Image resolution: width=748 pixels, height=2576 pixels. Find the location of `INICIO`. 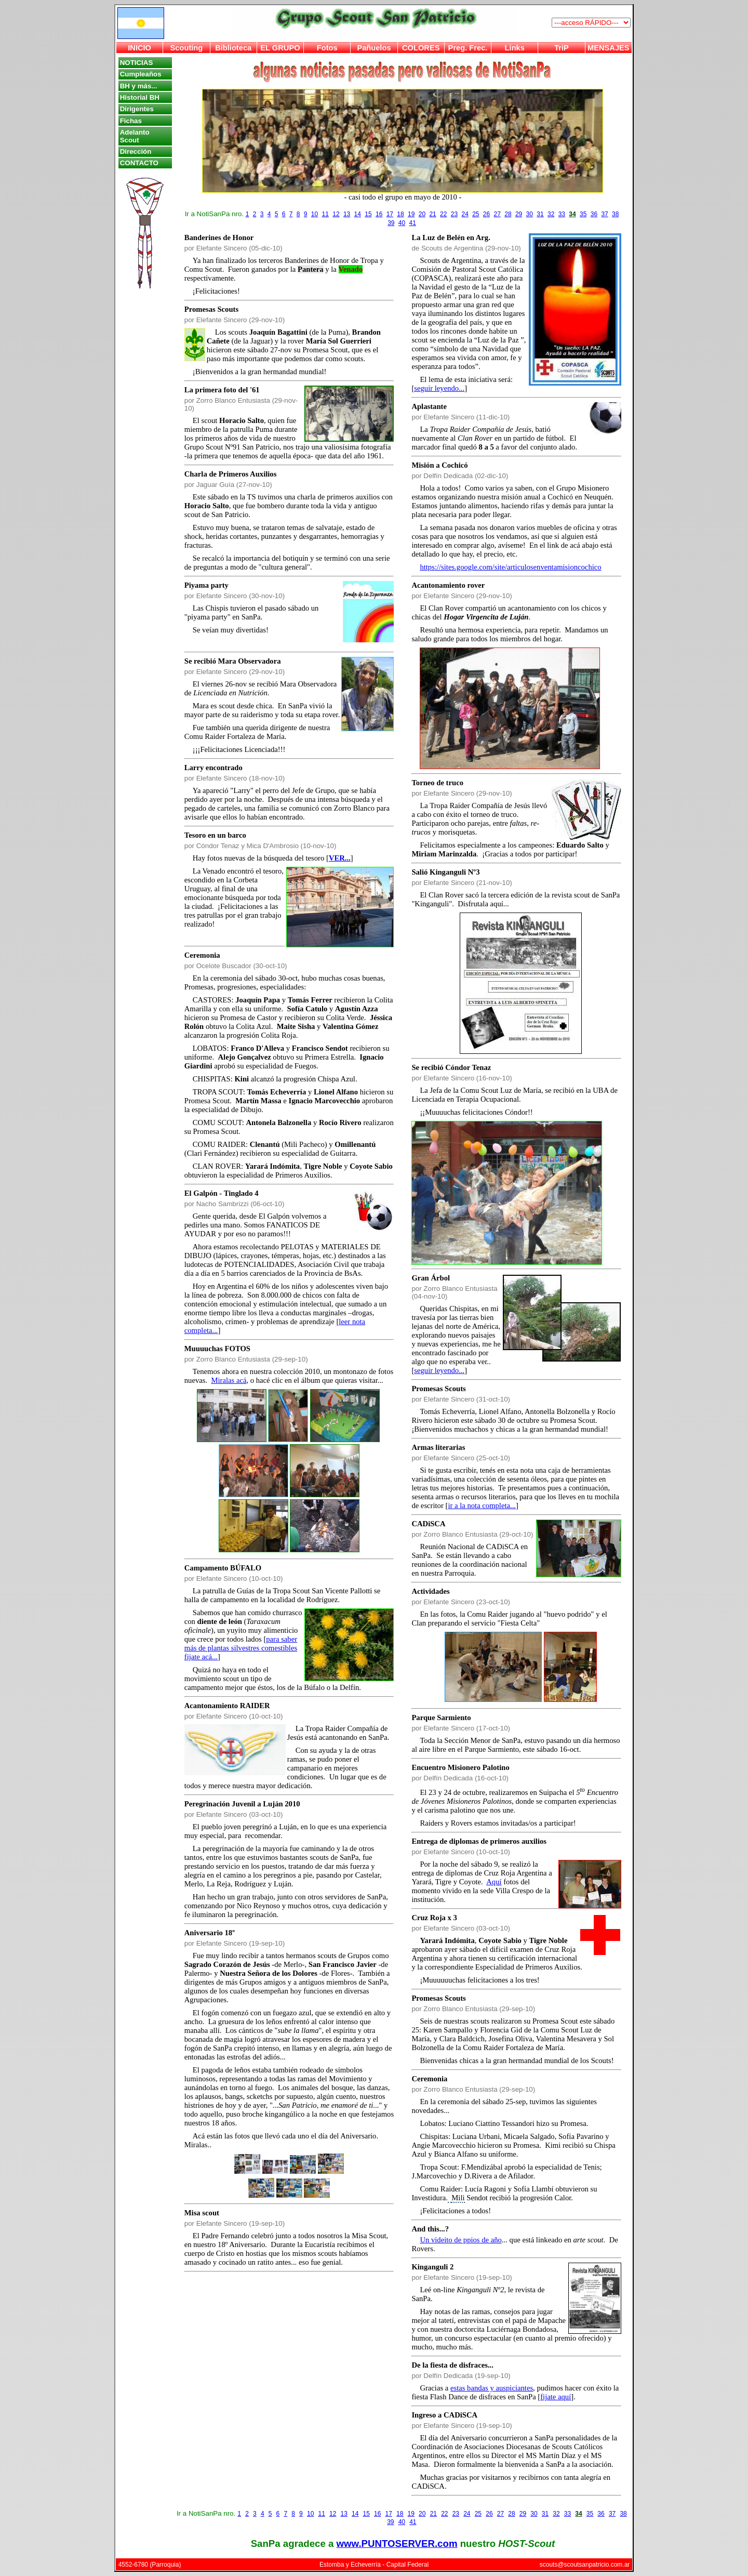

INICIO is located at coordinates (139, 48).